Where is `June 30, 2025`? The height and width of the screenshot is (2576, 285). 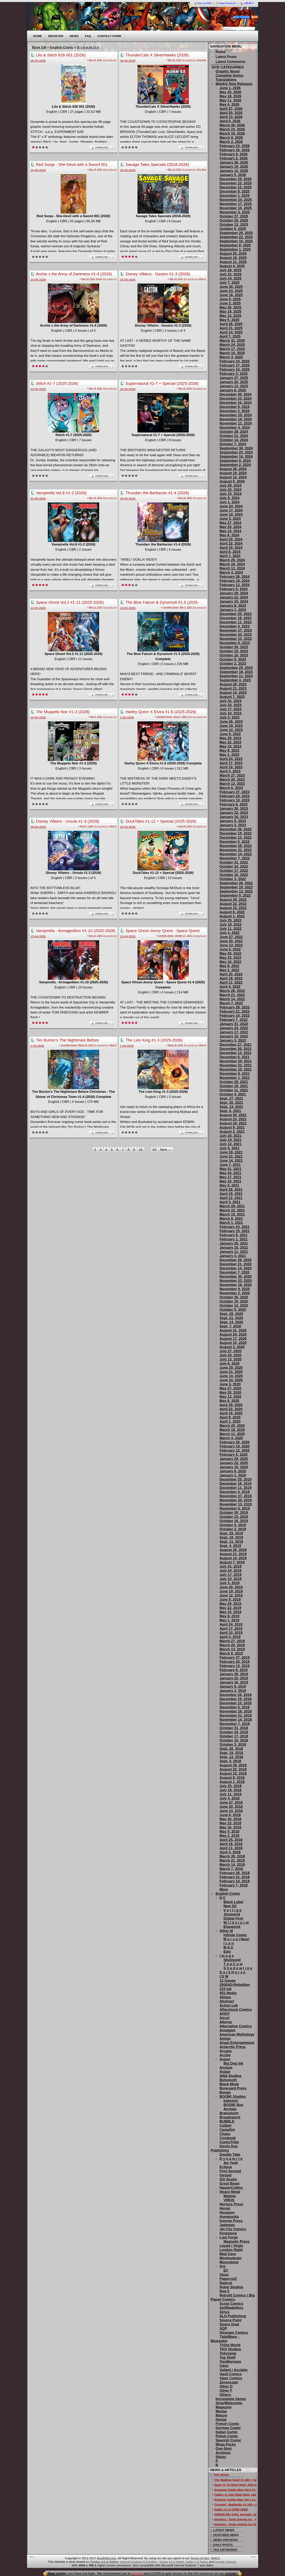
June 30, 2025 is located at coordinates (231, 287).